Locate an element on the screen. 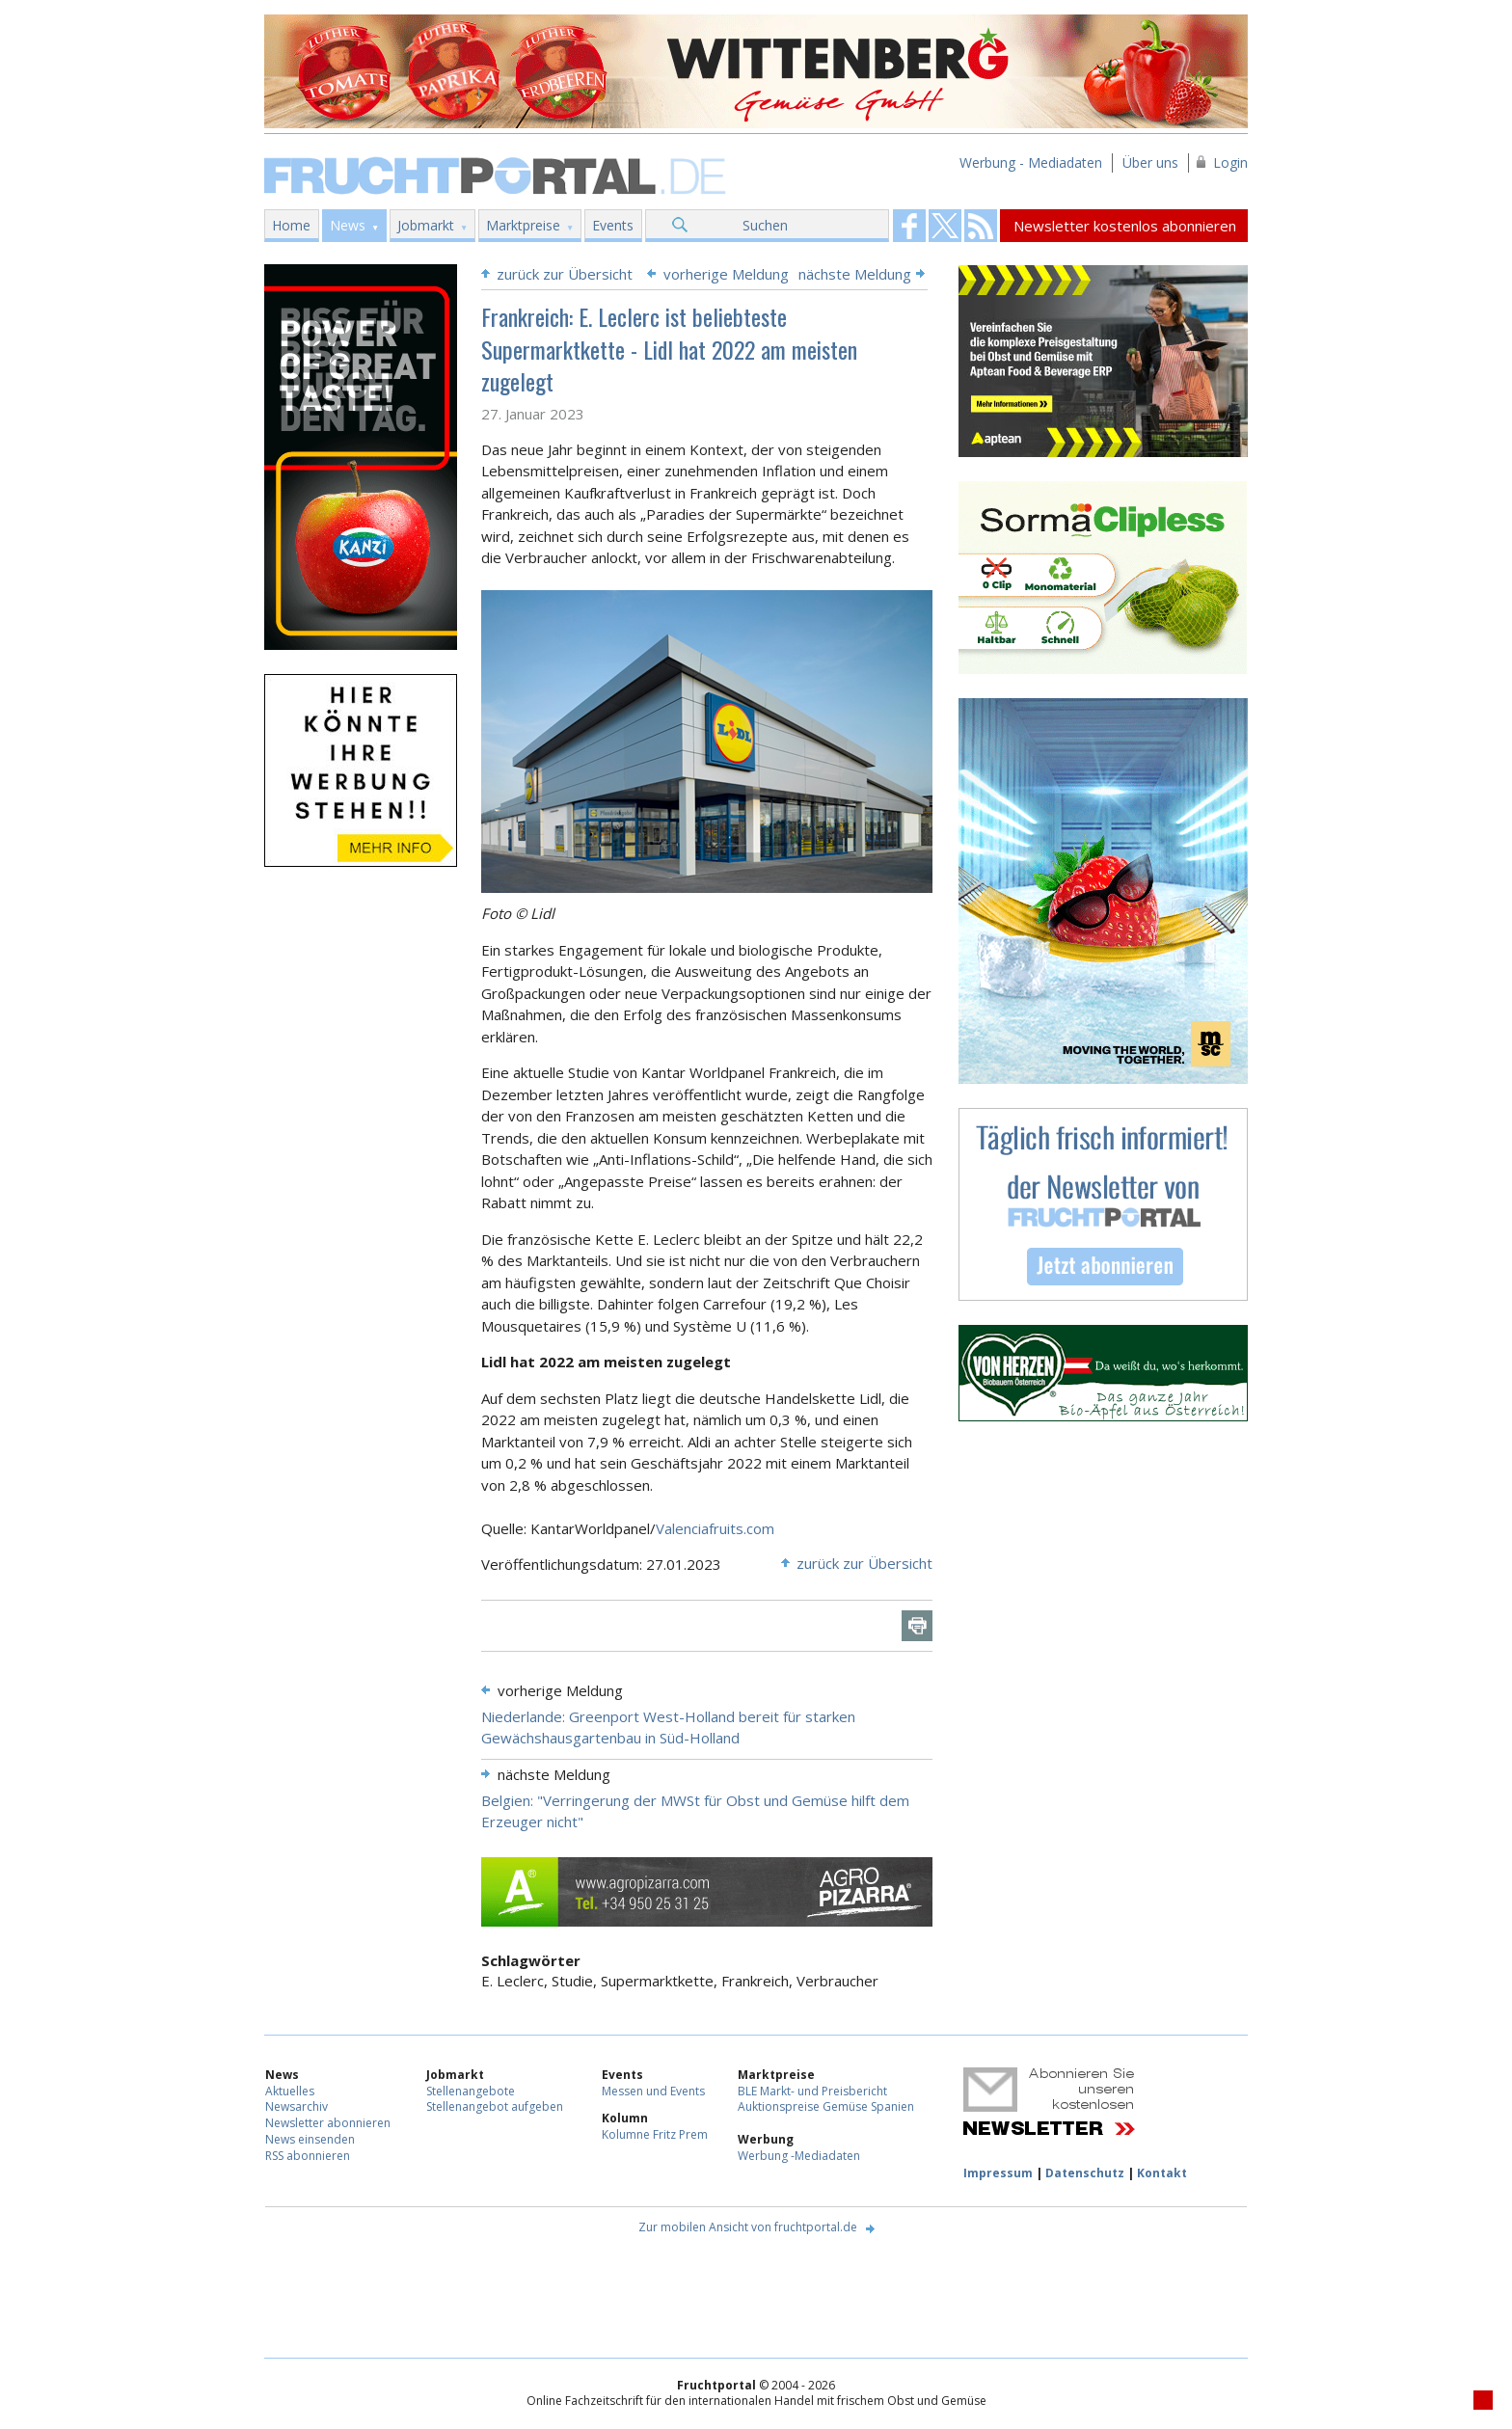 Image resolution: width=1512 pixels, height=2429 pixels. zurück zur Übersicht is located at coordinates (565, 273).